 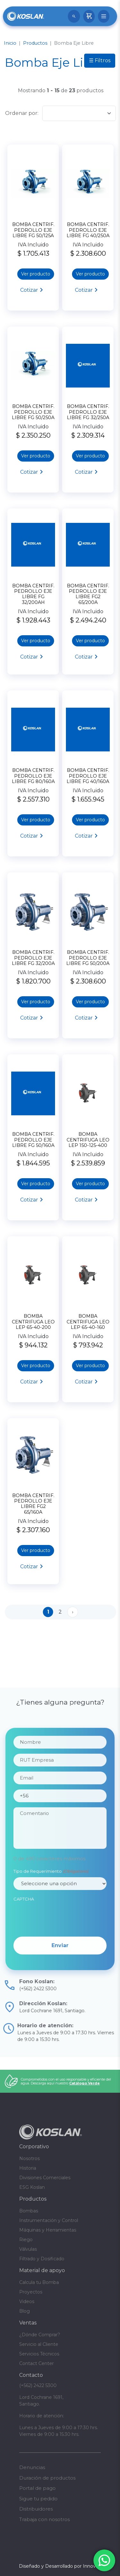 I want to click on Instrumentación y Control, so click(x=48, y=2220).